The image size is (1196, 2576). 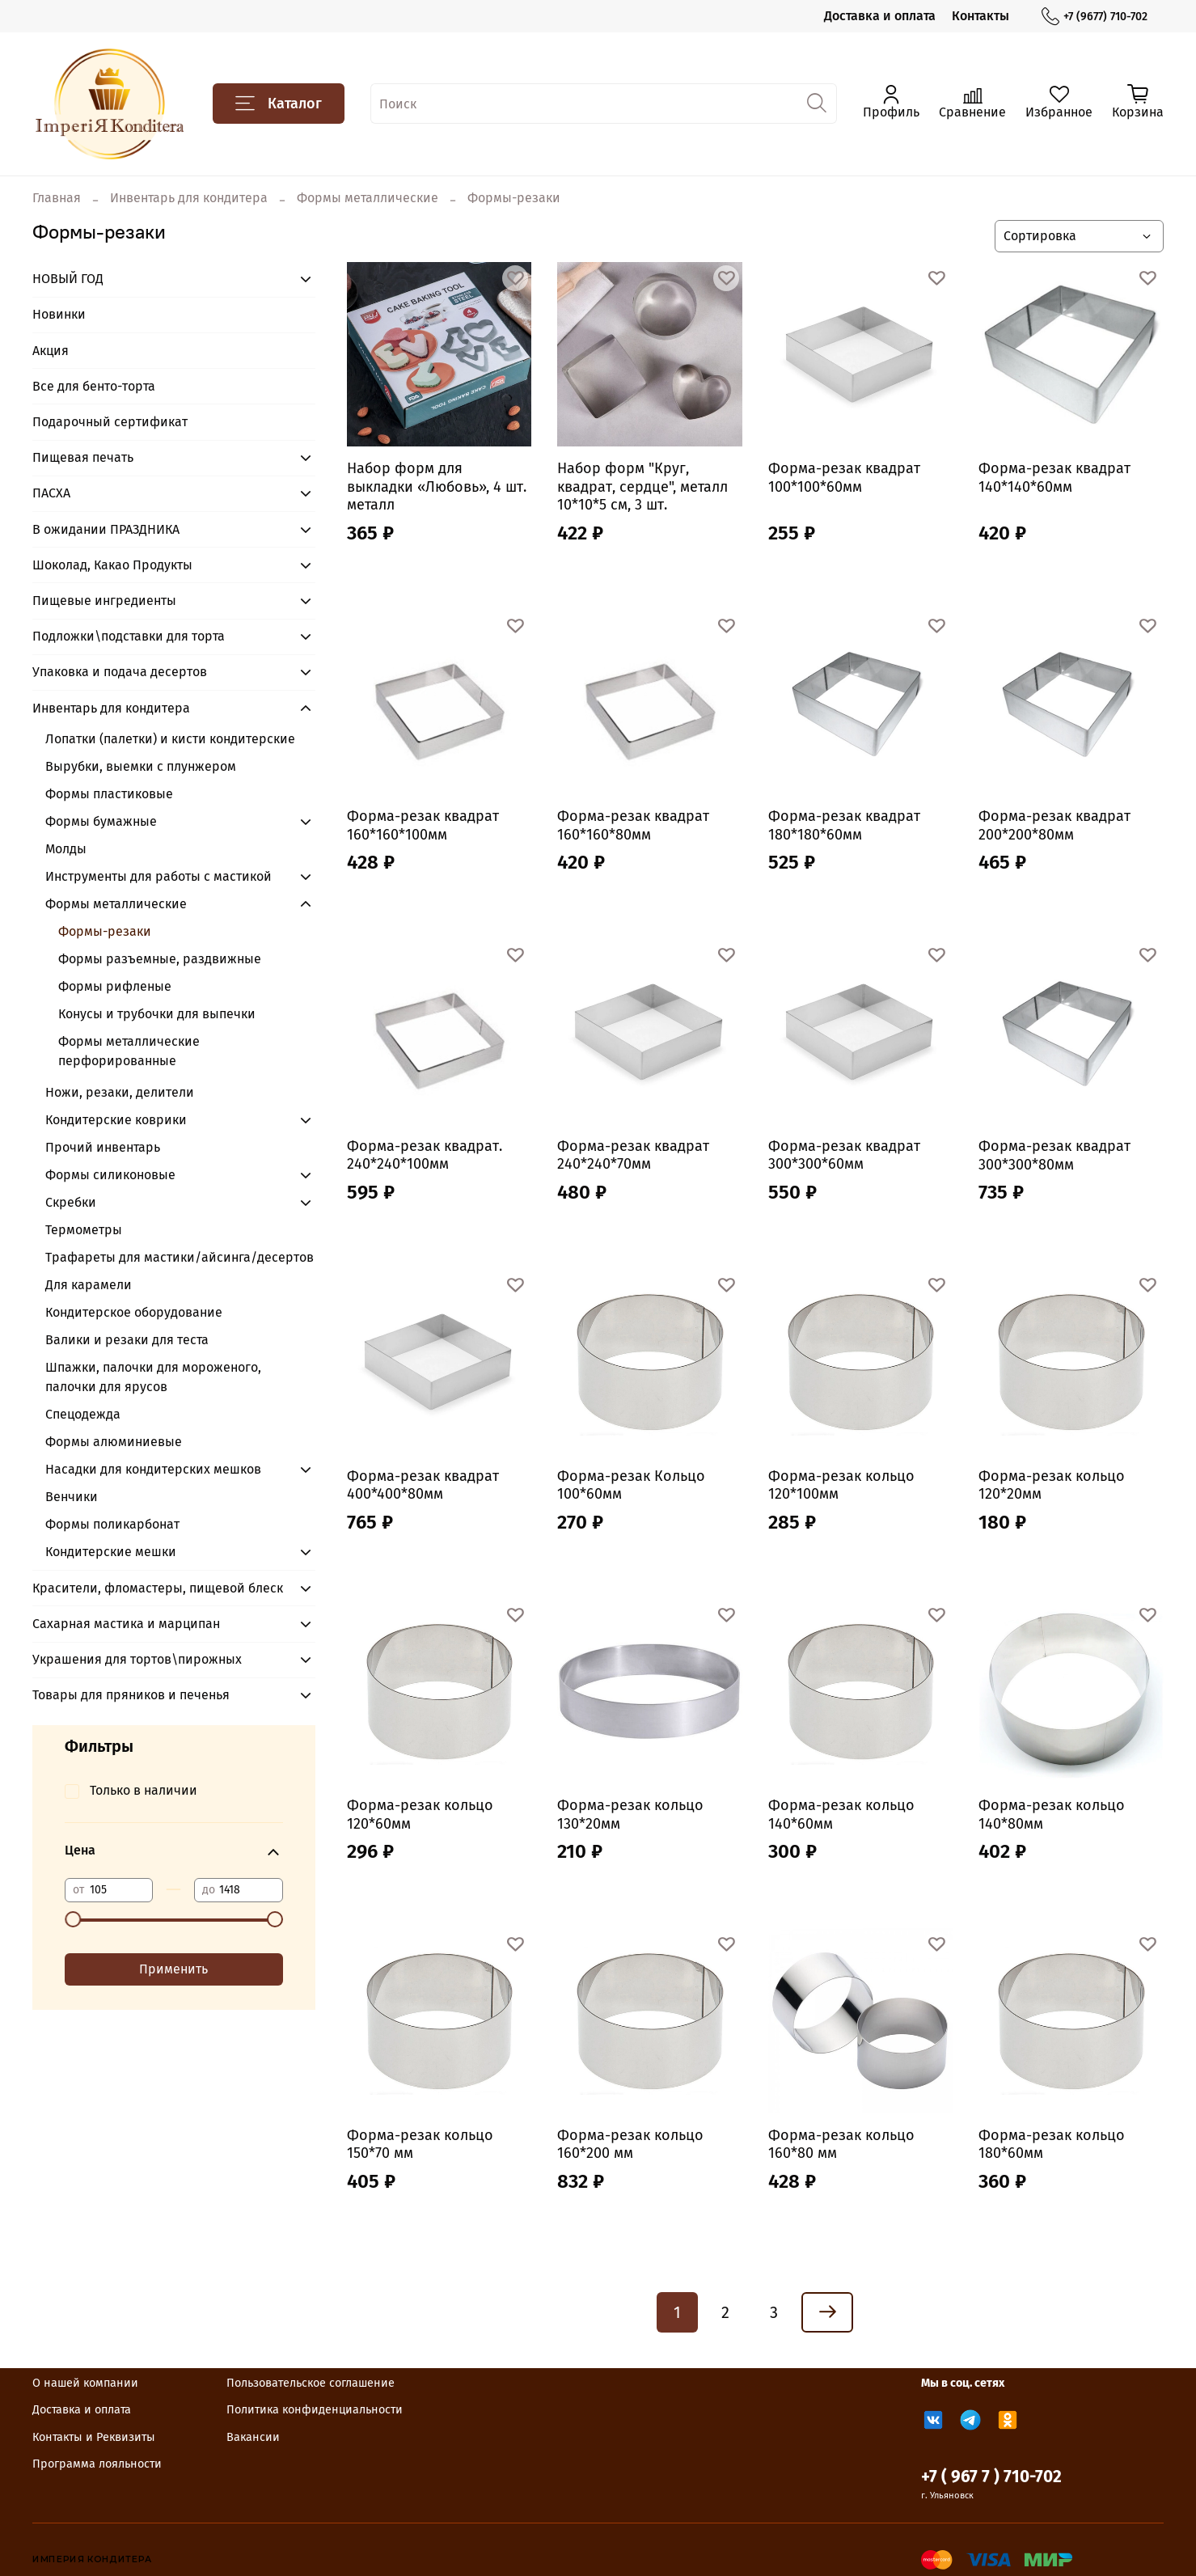 I want to click on Красители, фломастеры, пищевой блеск, so click(x=157, y=1588).